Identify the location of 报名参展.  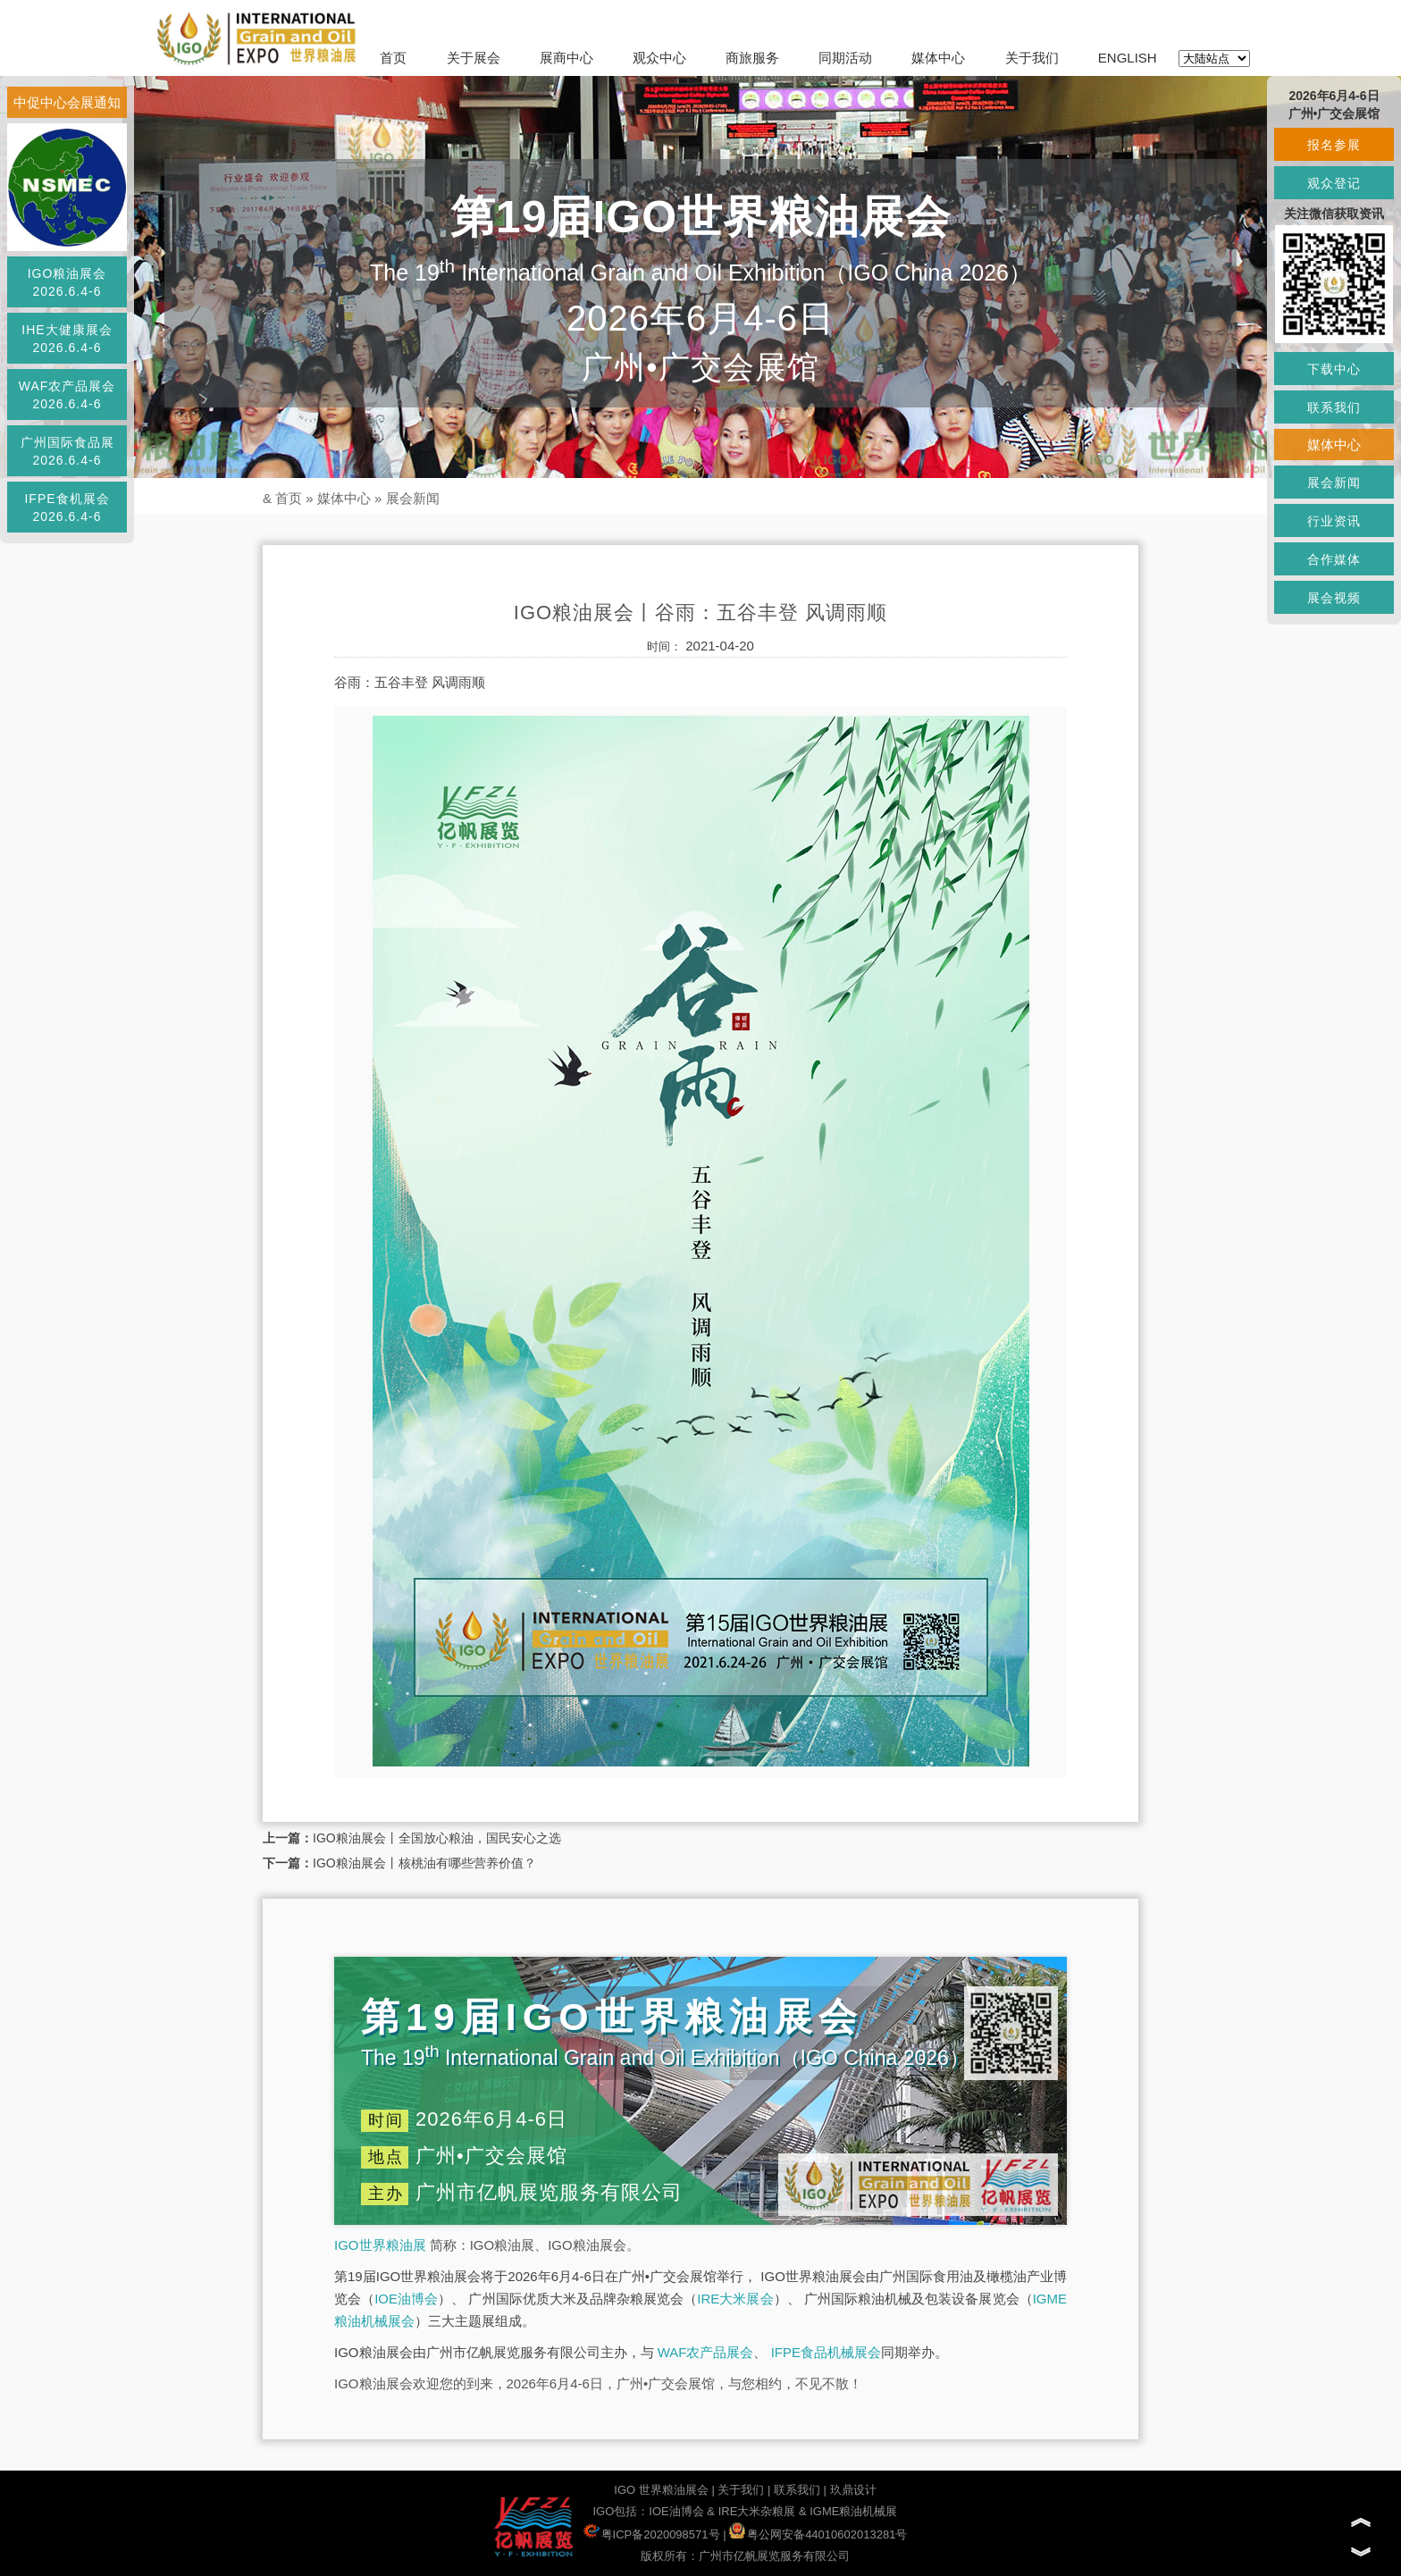
(1334, 145).